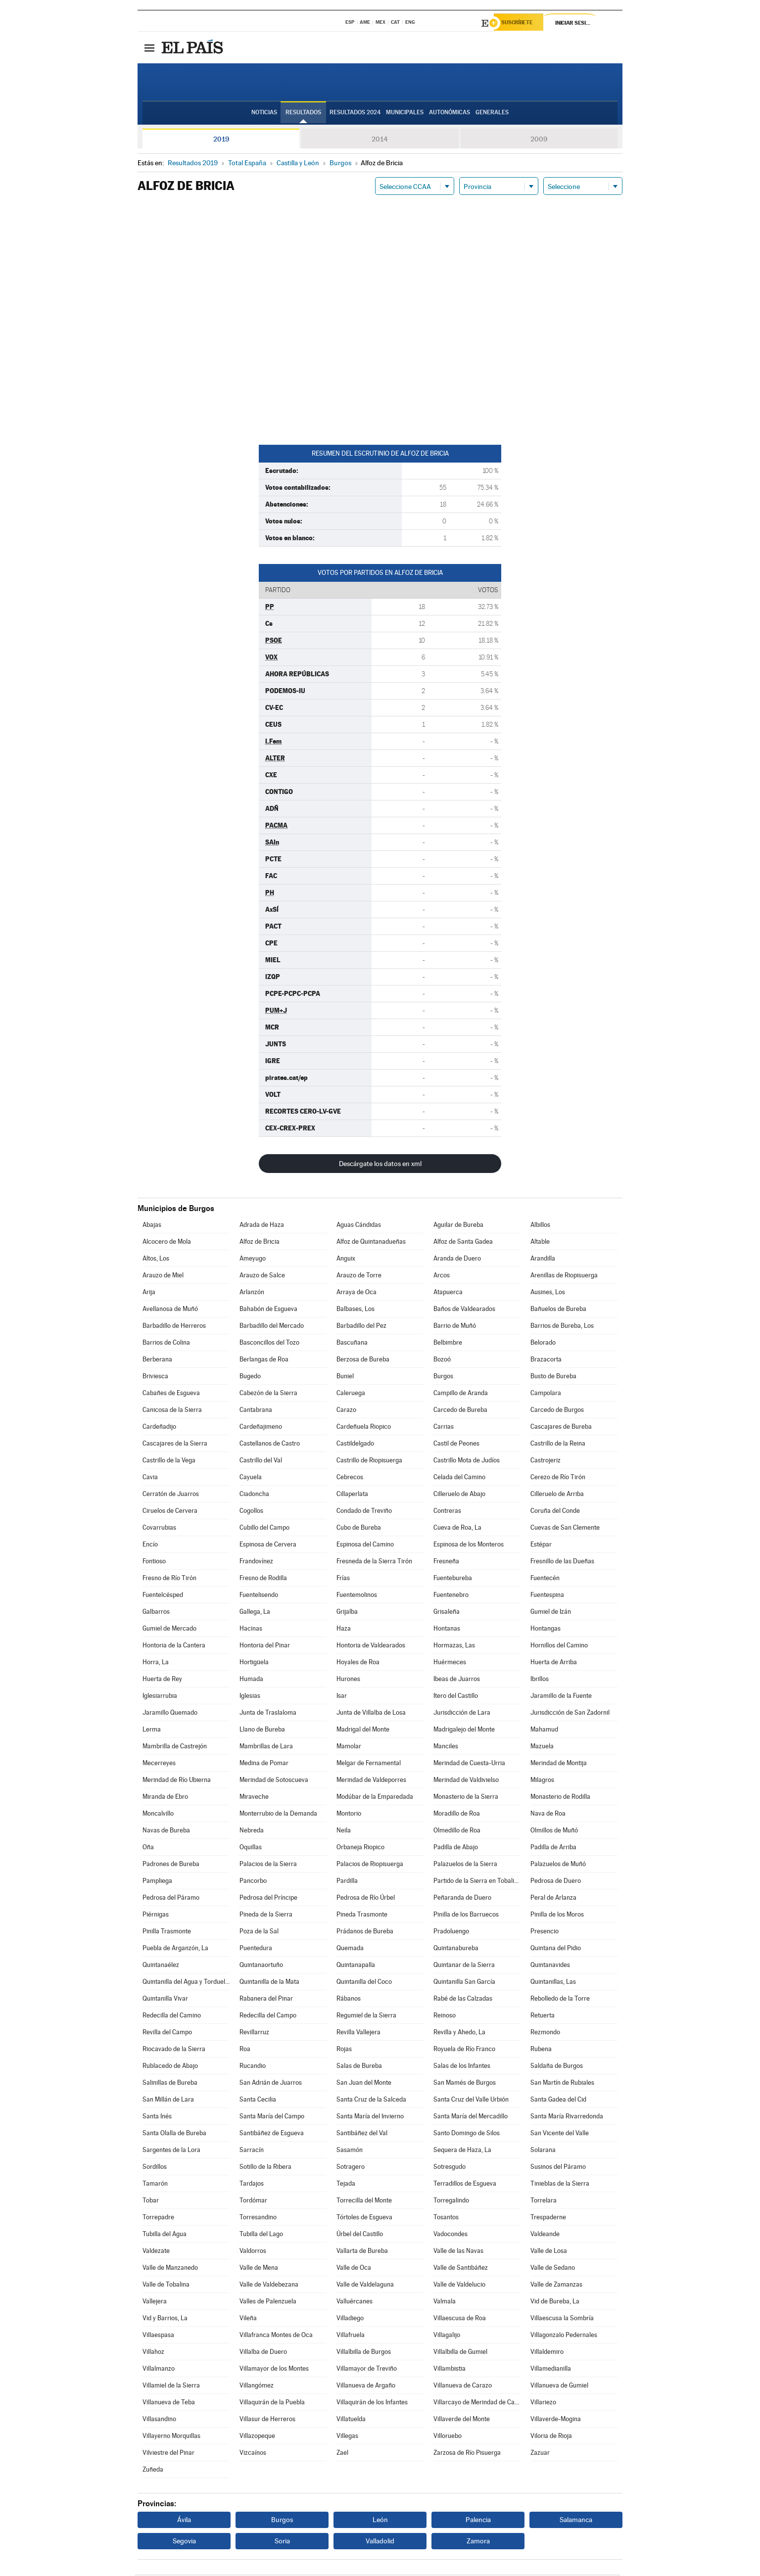  Describe the element at coordinates (544, 1932) in the screenshot. I see `Presencio` at that location.